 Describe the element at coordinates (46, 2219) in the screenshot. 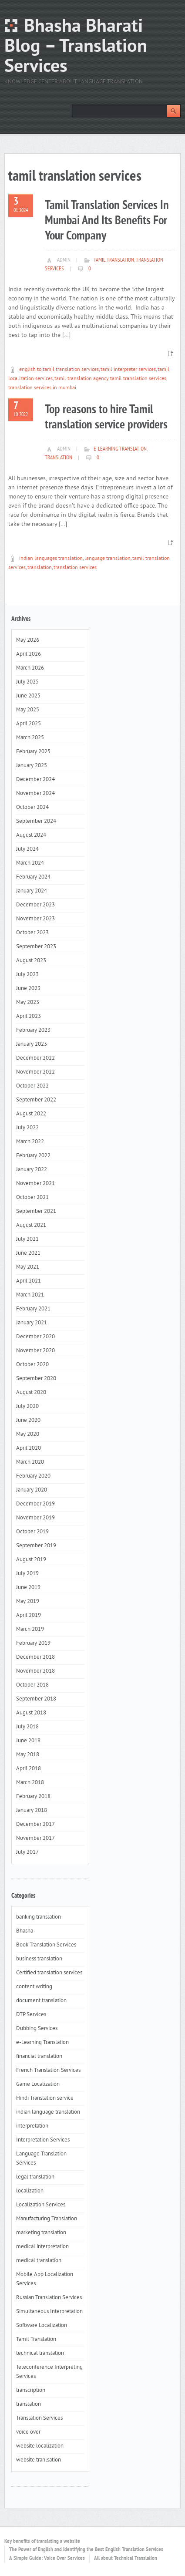

I see `Manufacturing Translation` at that location.